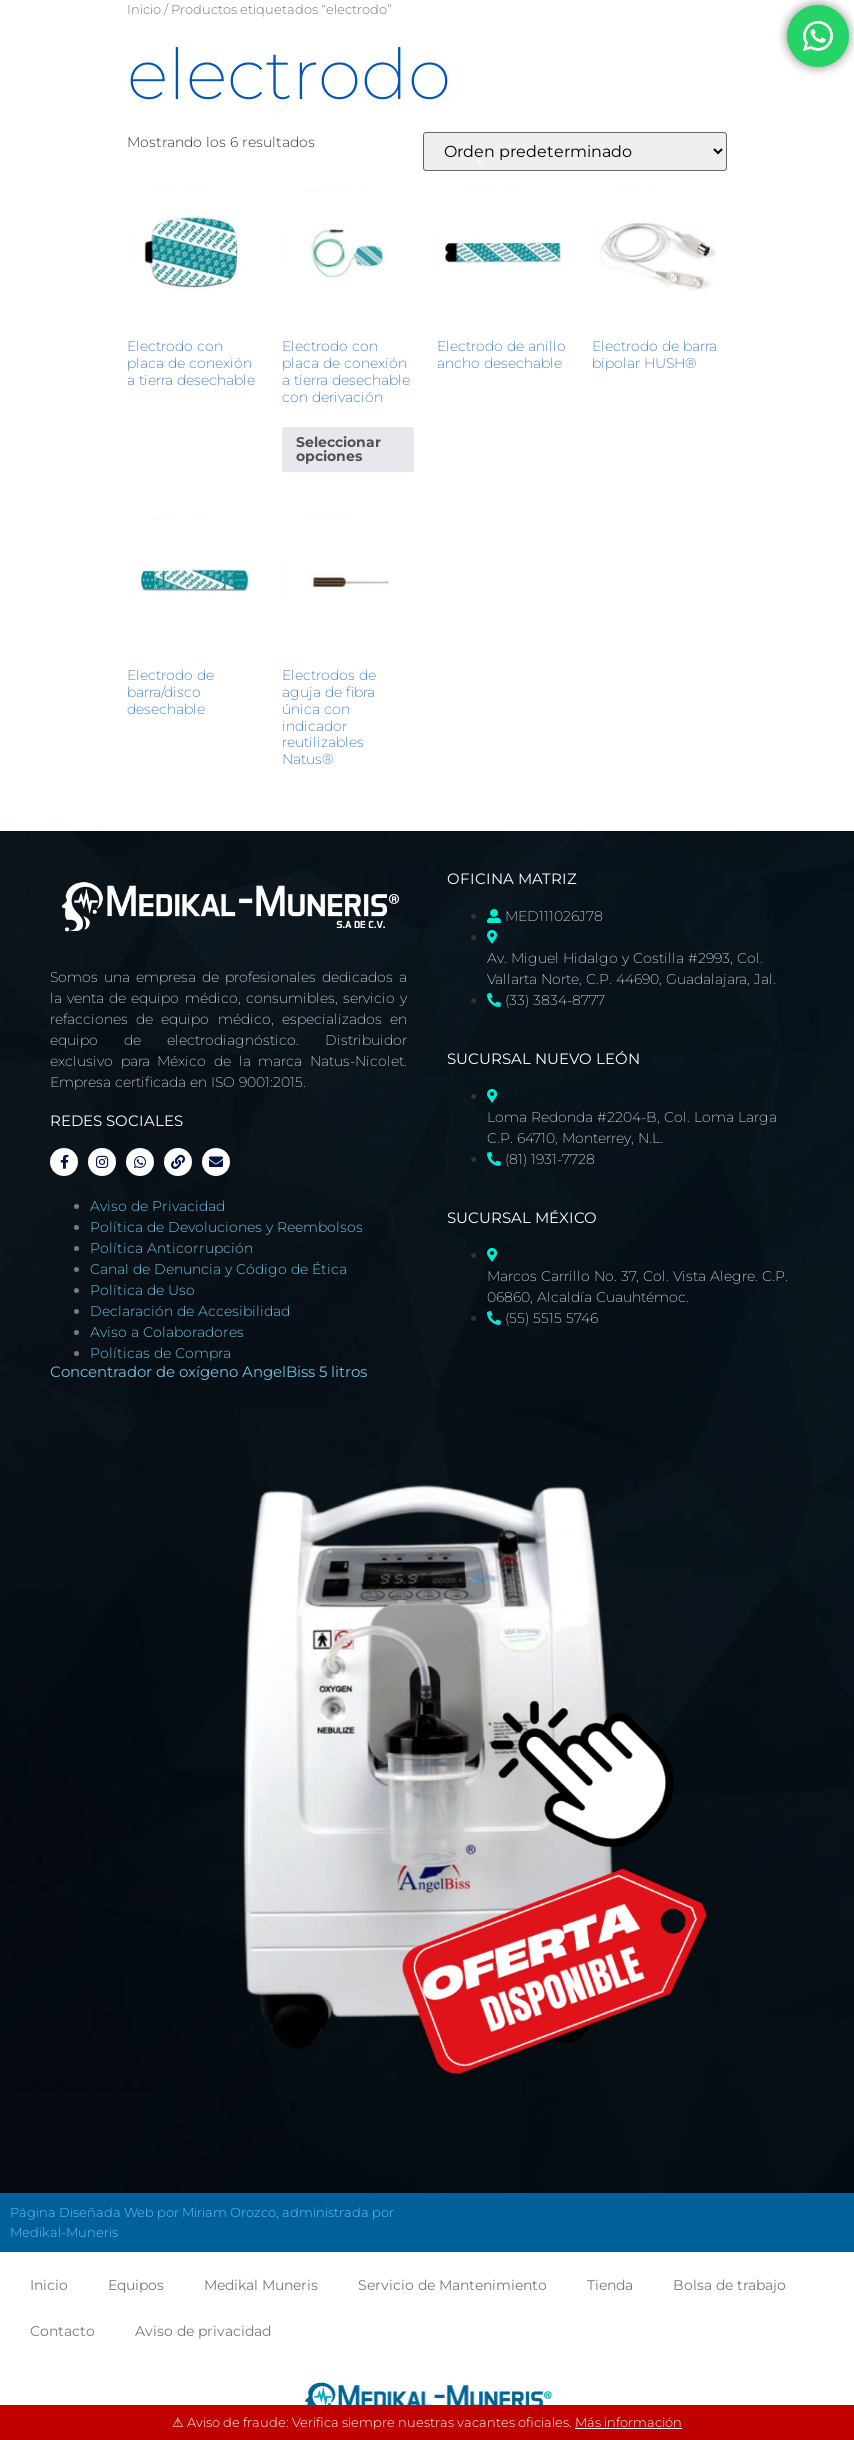  Describe the element at coordinates (610, 2285) in the screenshot. I see `Tienda` at that location.